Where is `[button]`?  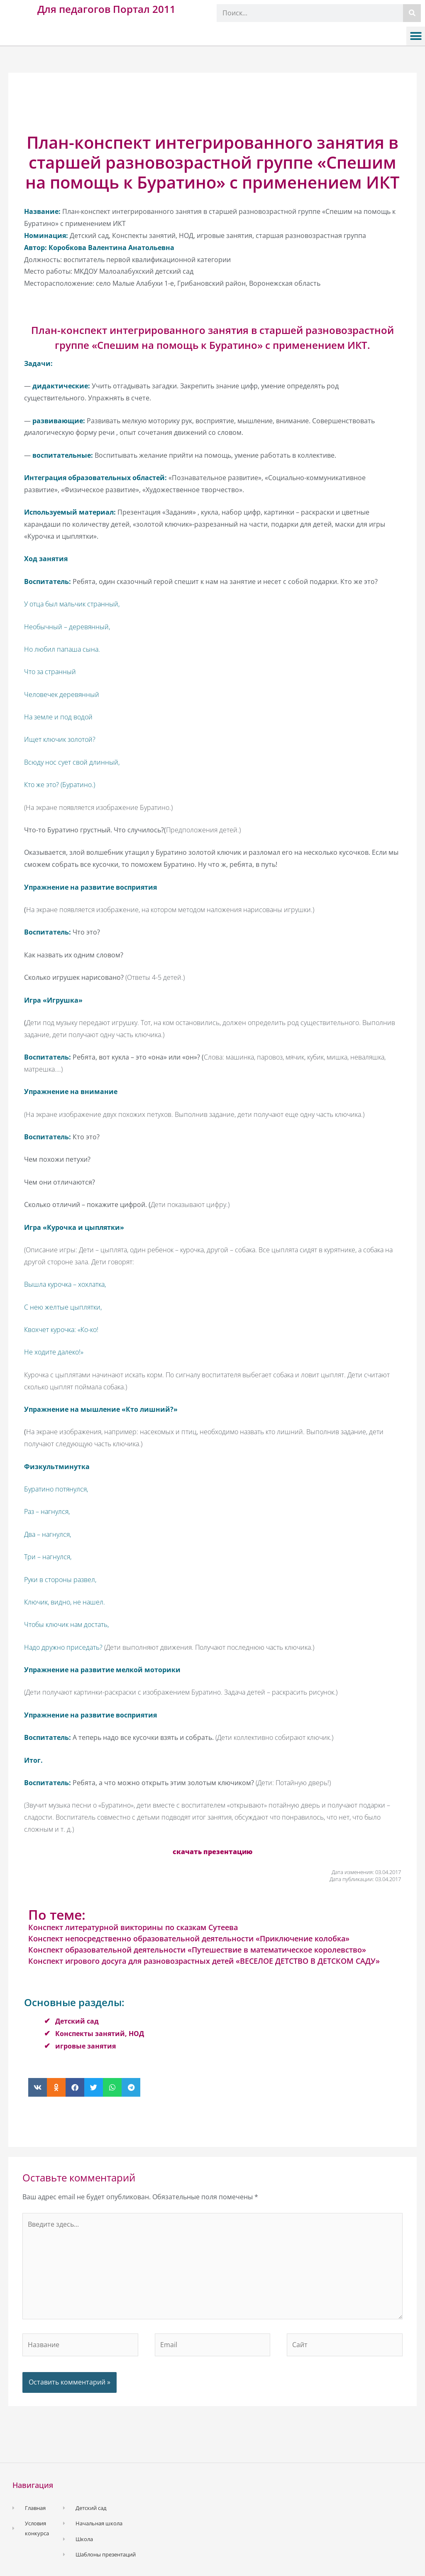
[button] is located at coordinates (415, 36).